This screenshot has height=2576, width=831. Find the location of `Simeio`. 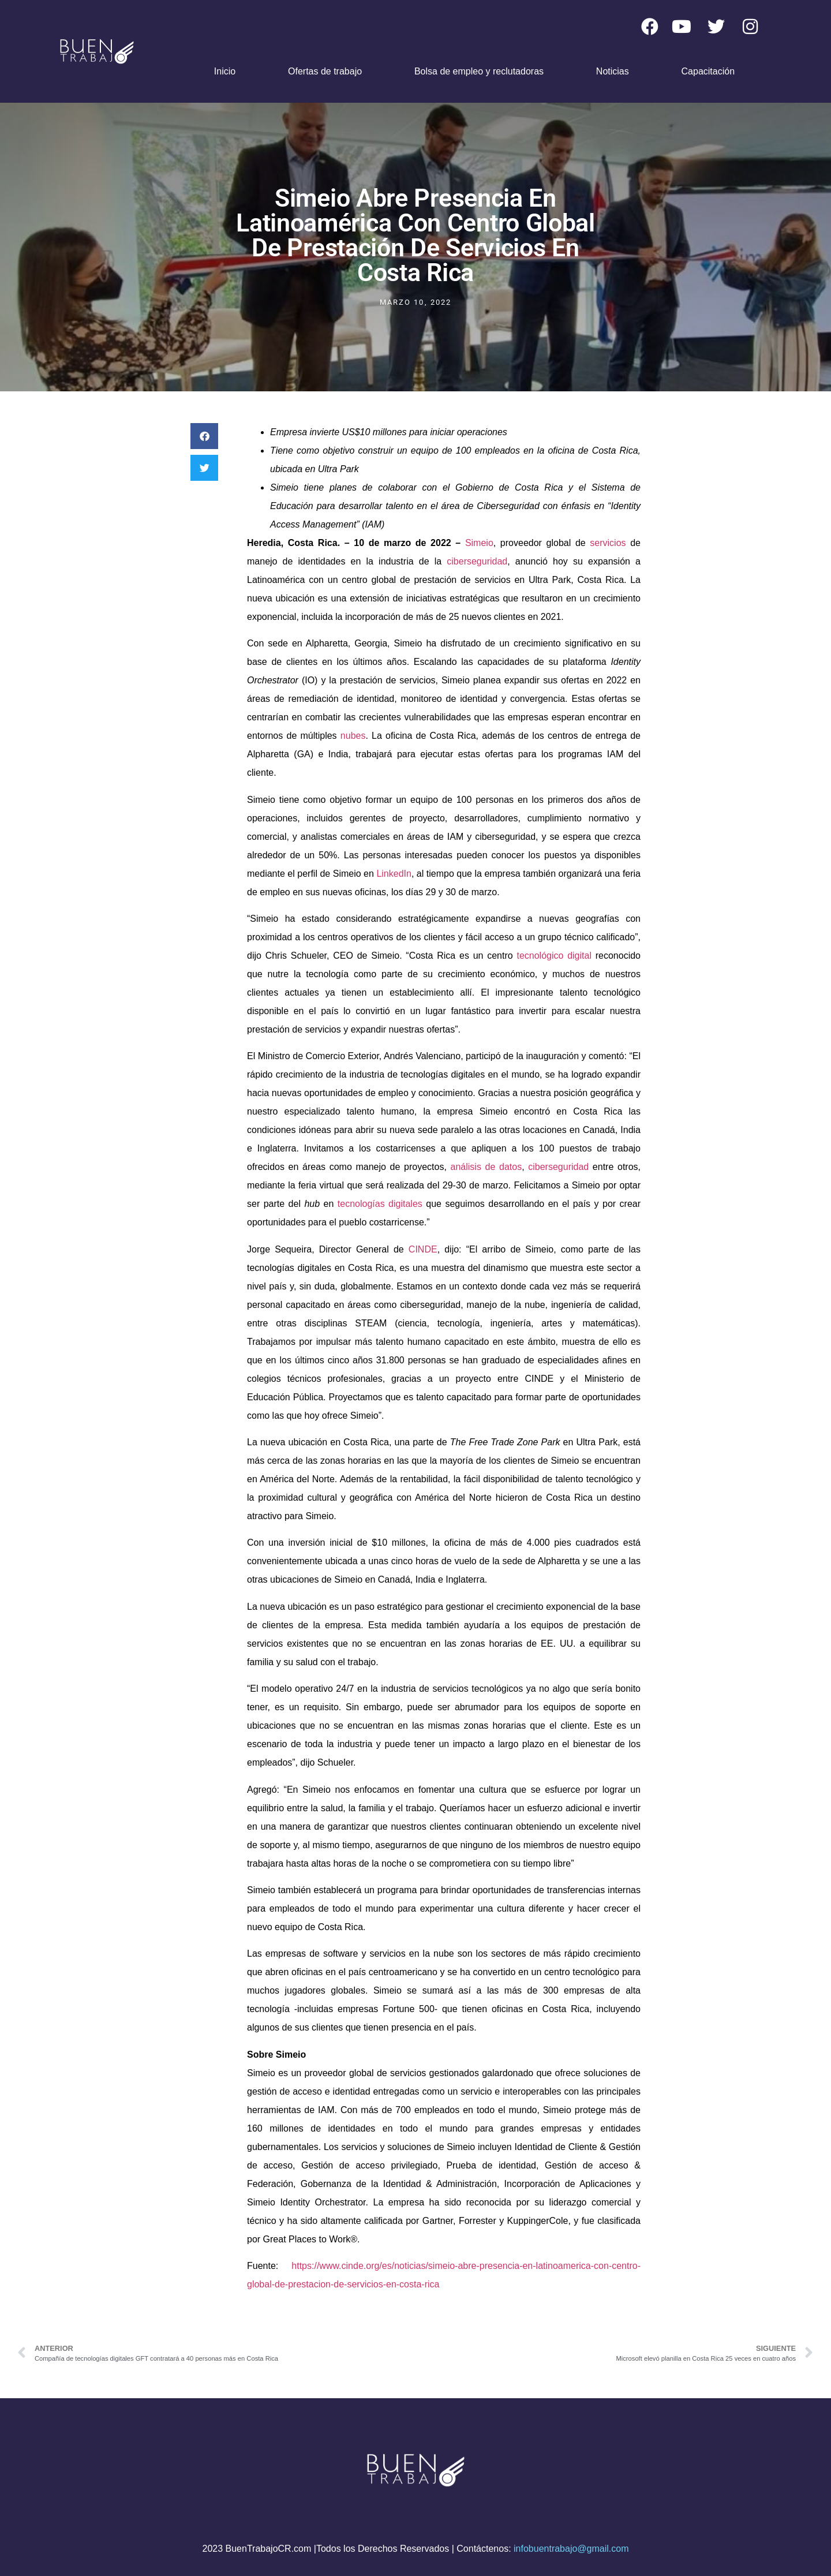

Simeio is located at coordinates (479, 543).